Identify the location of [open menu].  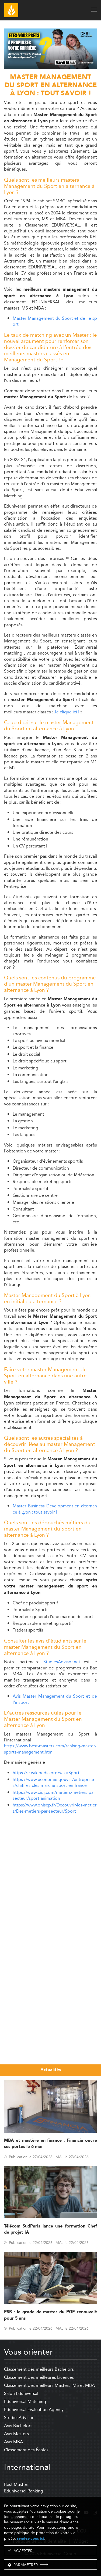
(94, 10).